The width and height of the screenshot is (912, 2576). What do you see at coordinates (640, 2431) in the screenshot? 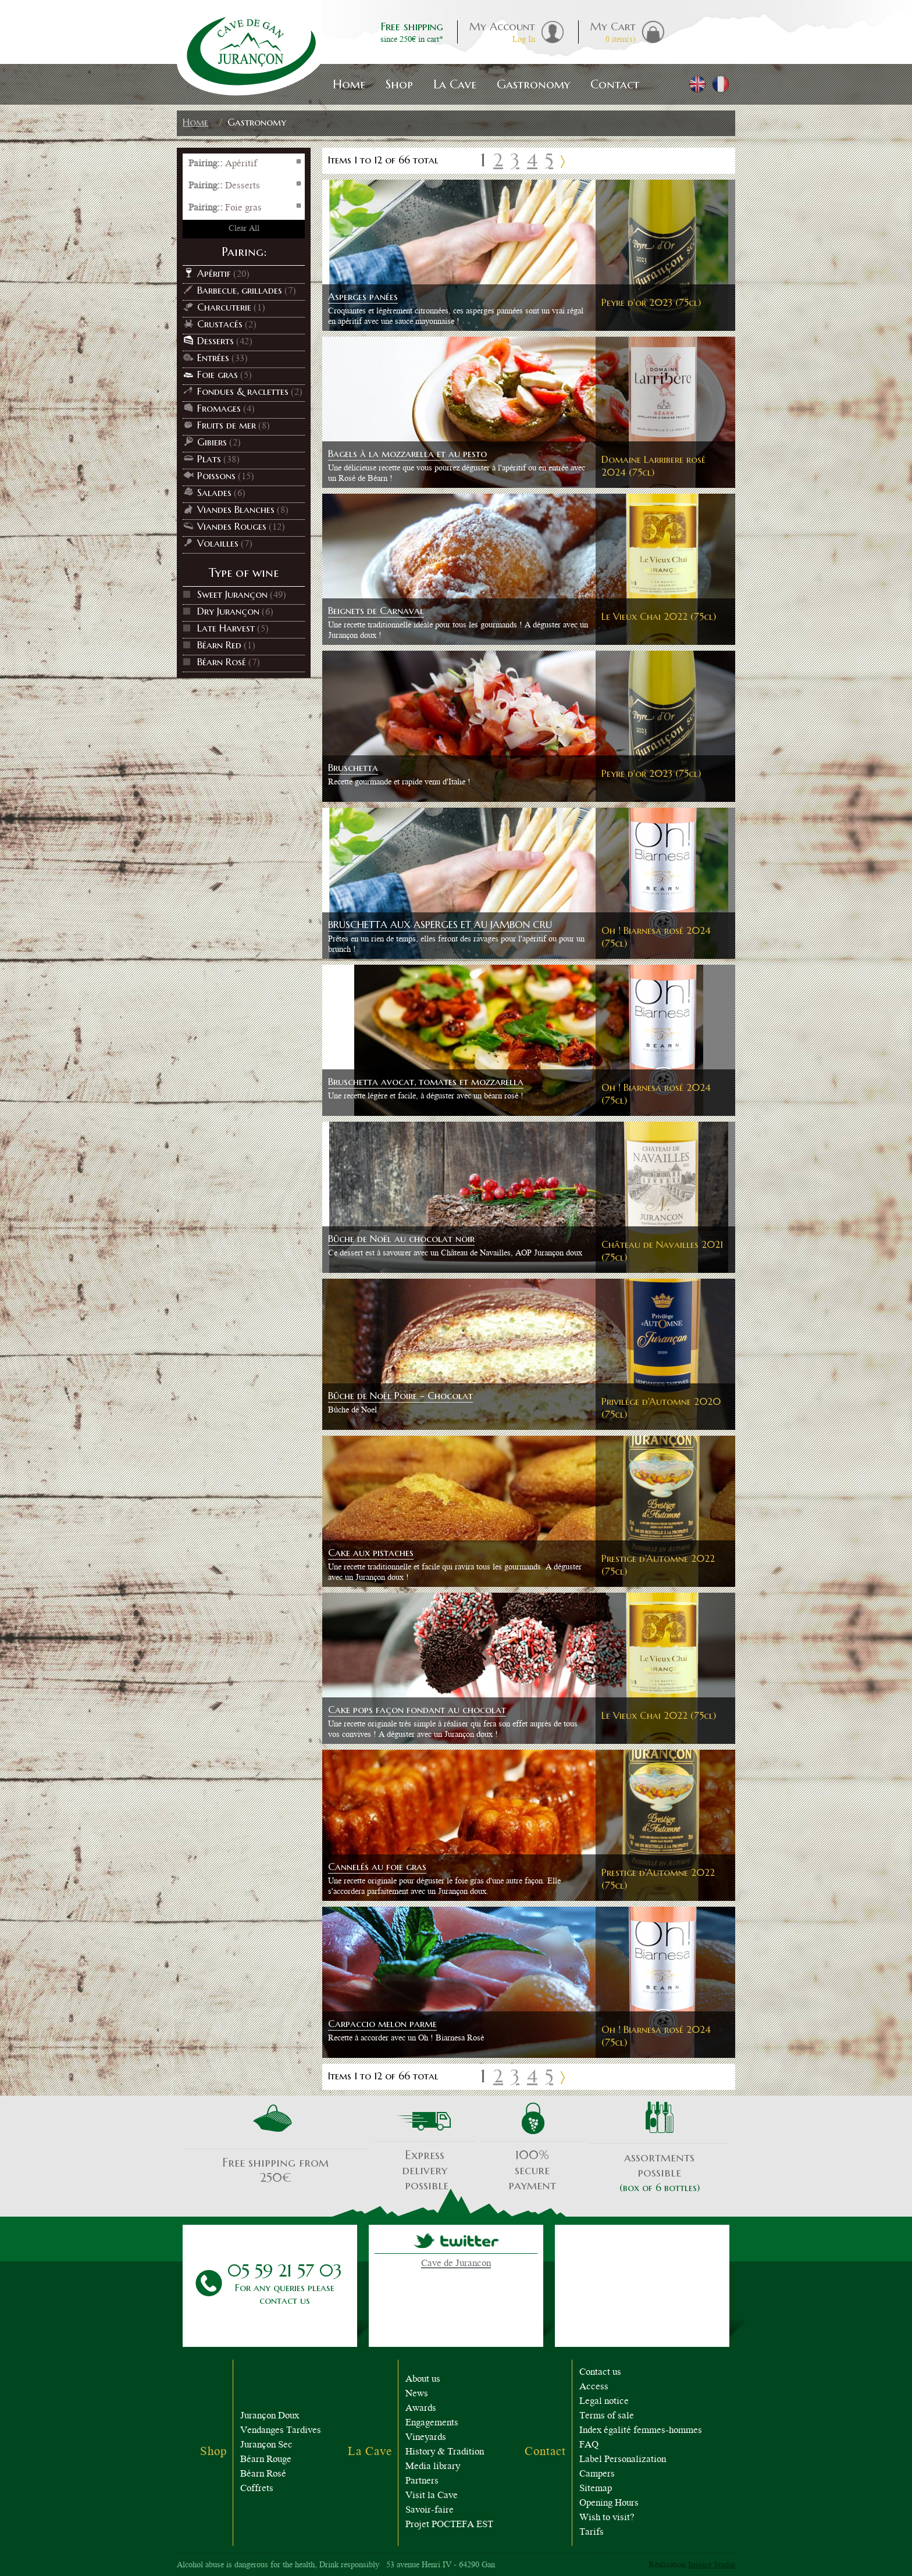
I see `Index égalité femmes-hommes` at bounding box center [640, 2431].